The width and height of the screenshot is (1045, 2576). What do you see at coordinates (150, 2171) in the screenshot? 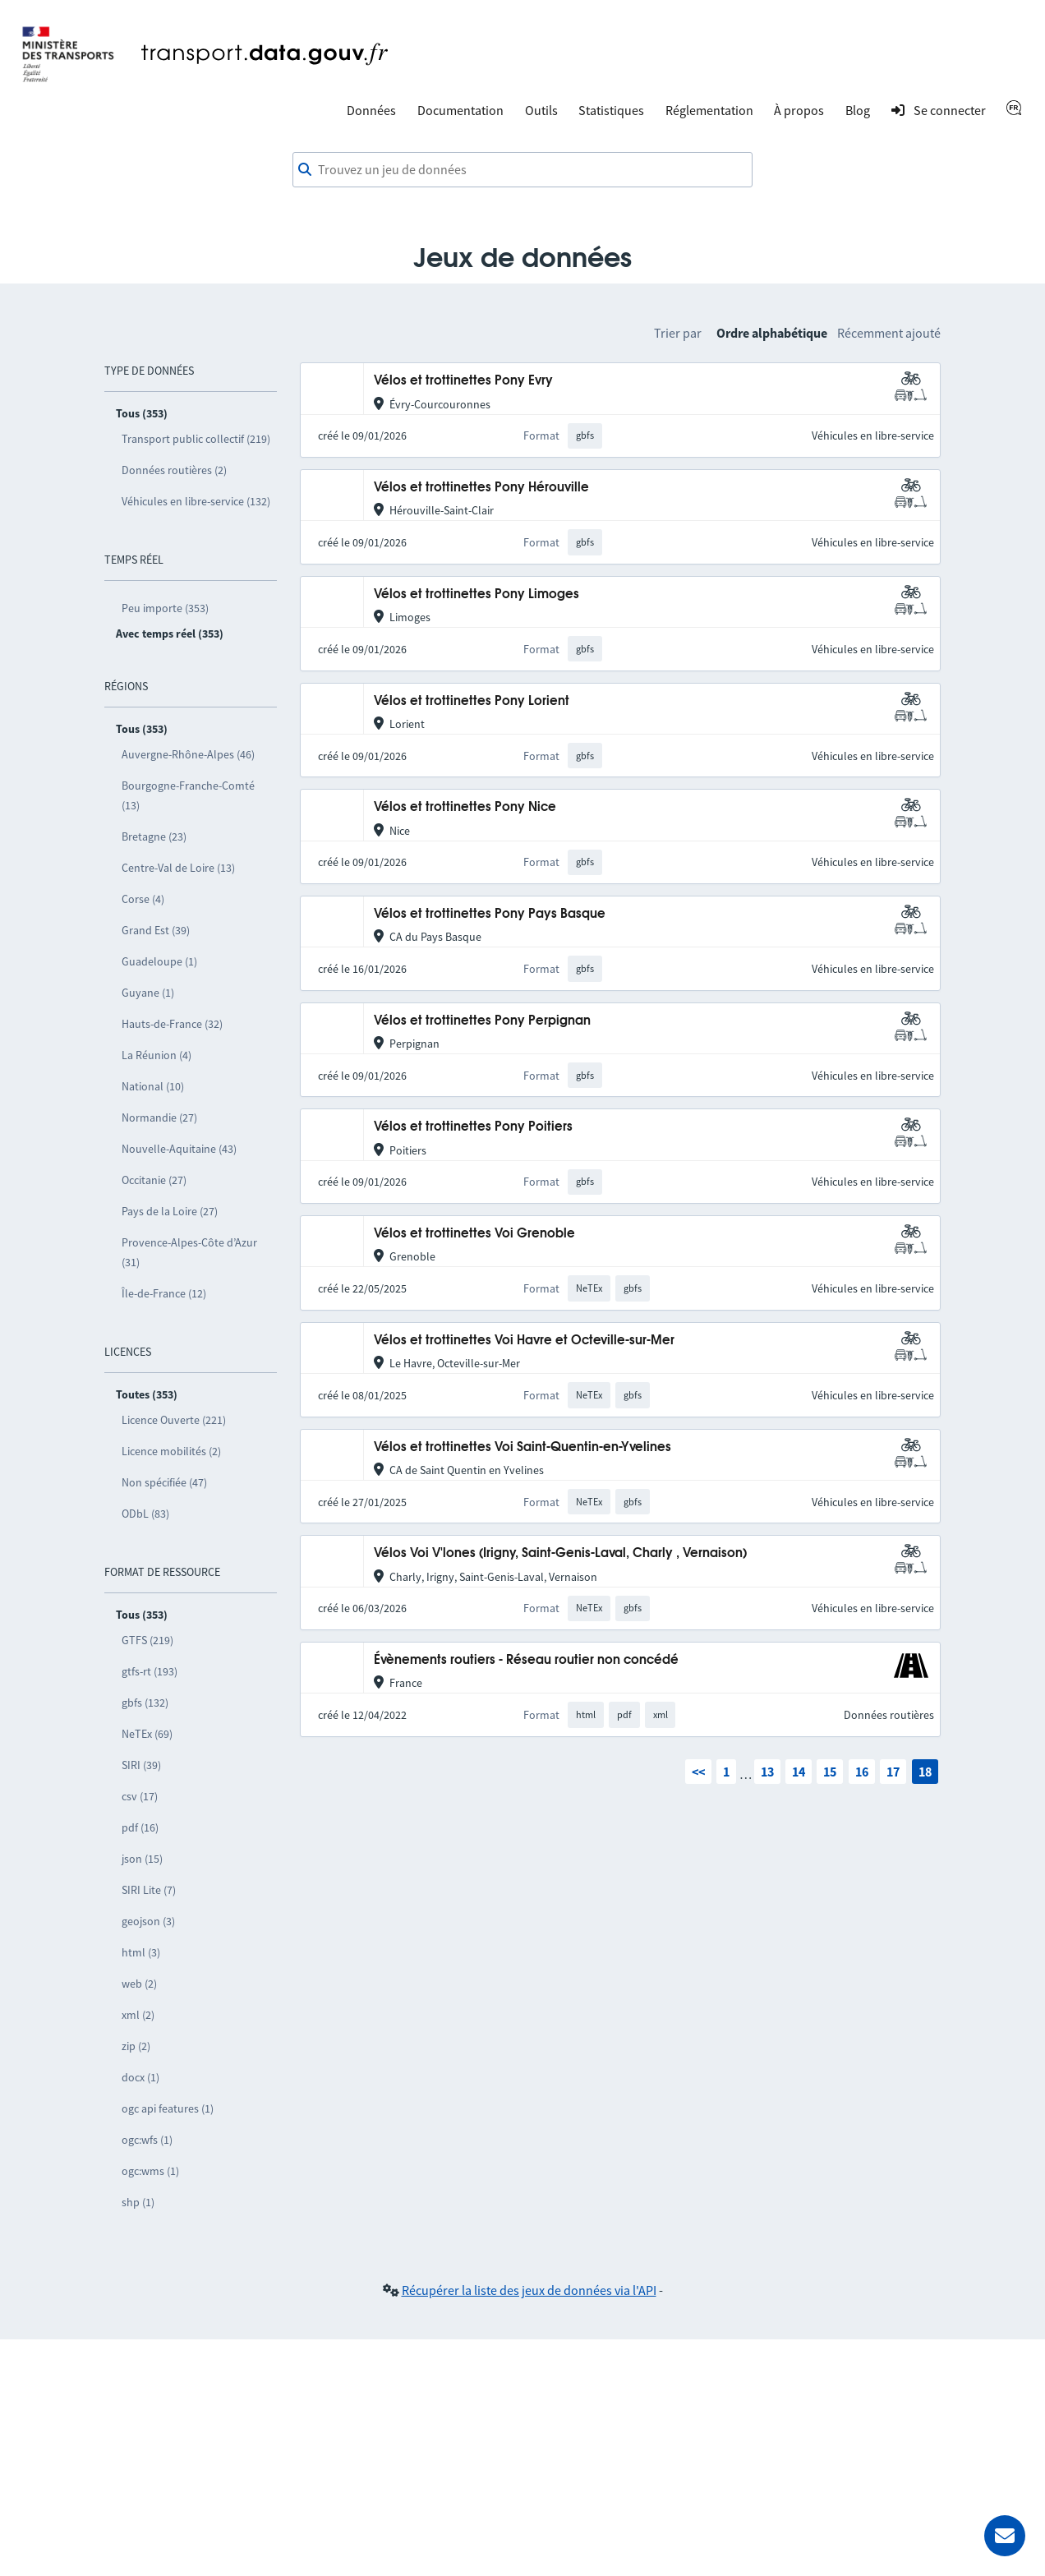
I see `ogc:wms (1)` at bounding box center [150, 2171].